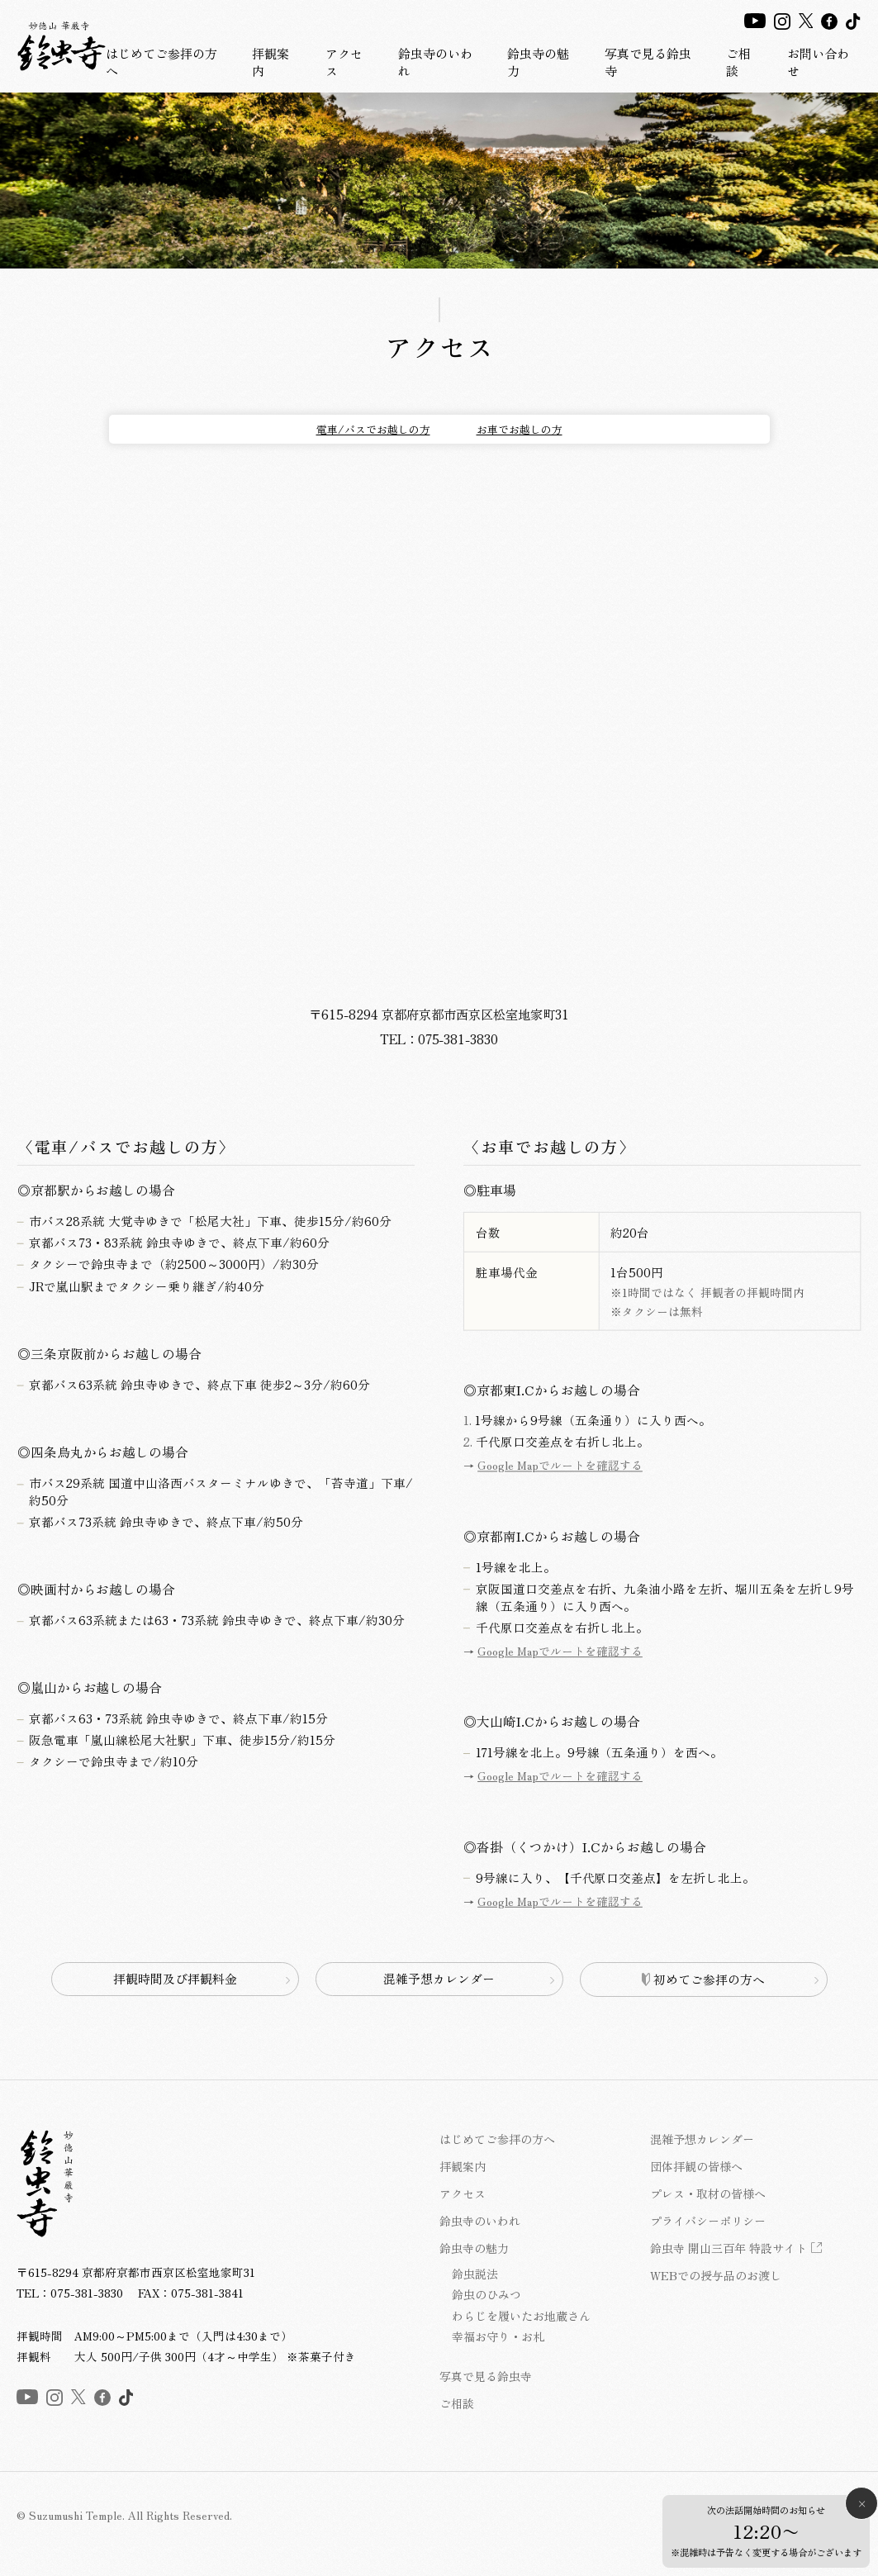  What do you see at coordinates (498, 2336) in the screenshot?
I see `幸福お守り・お札` at bounding box center [498, 2336].